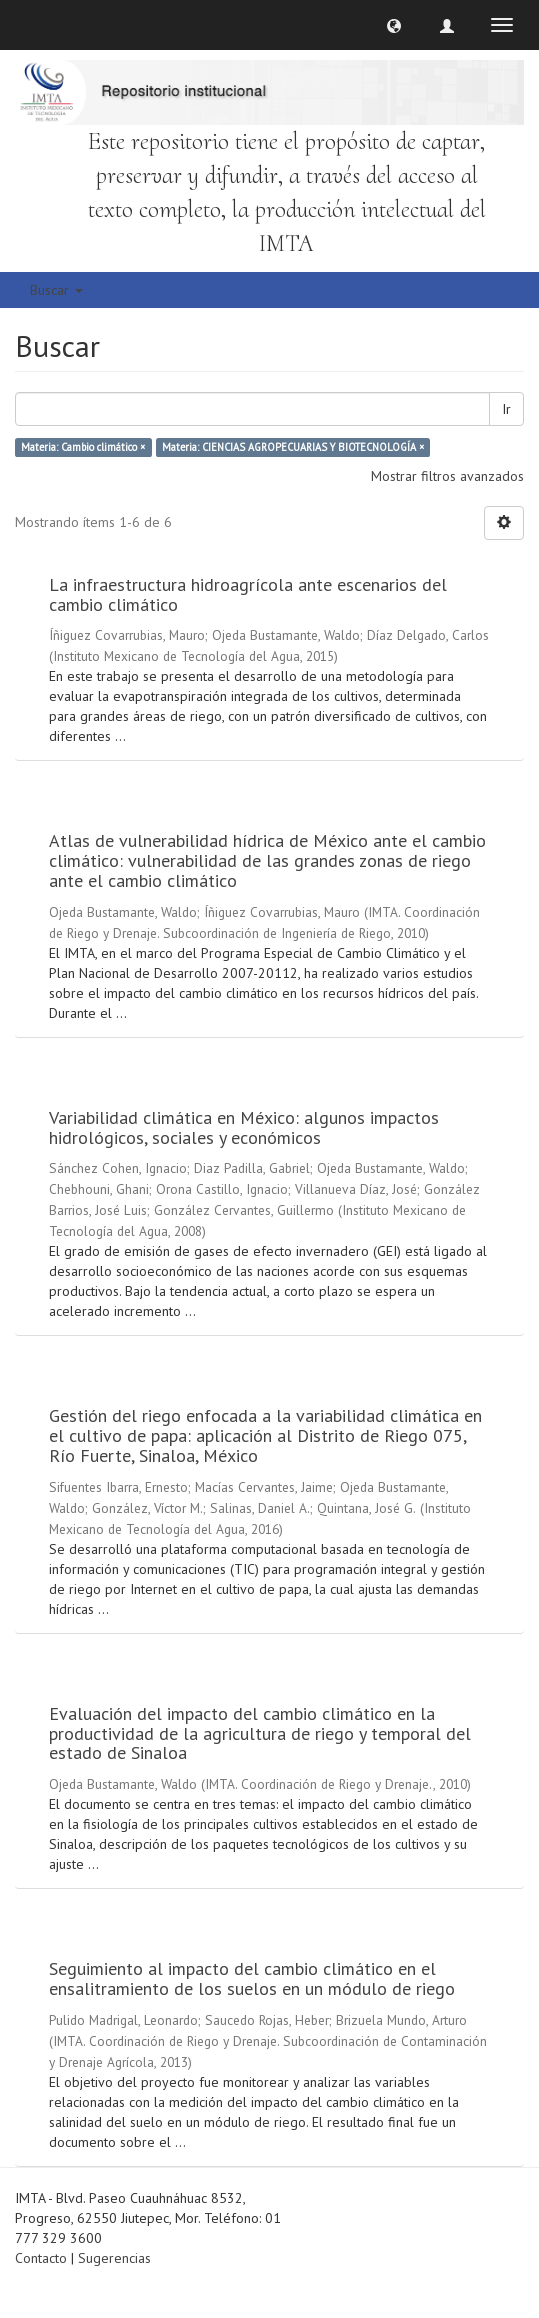  What do you see at coordinates (394, 25) in the screenshot?
I see `[button]` at bounding box center [394, 25].